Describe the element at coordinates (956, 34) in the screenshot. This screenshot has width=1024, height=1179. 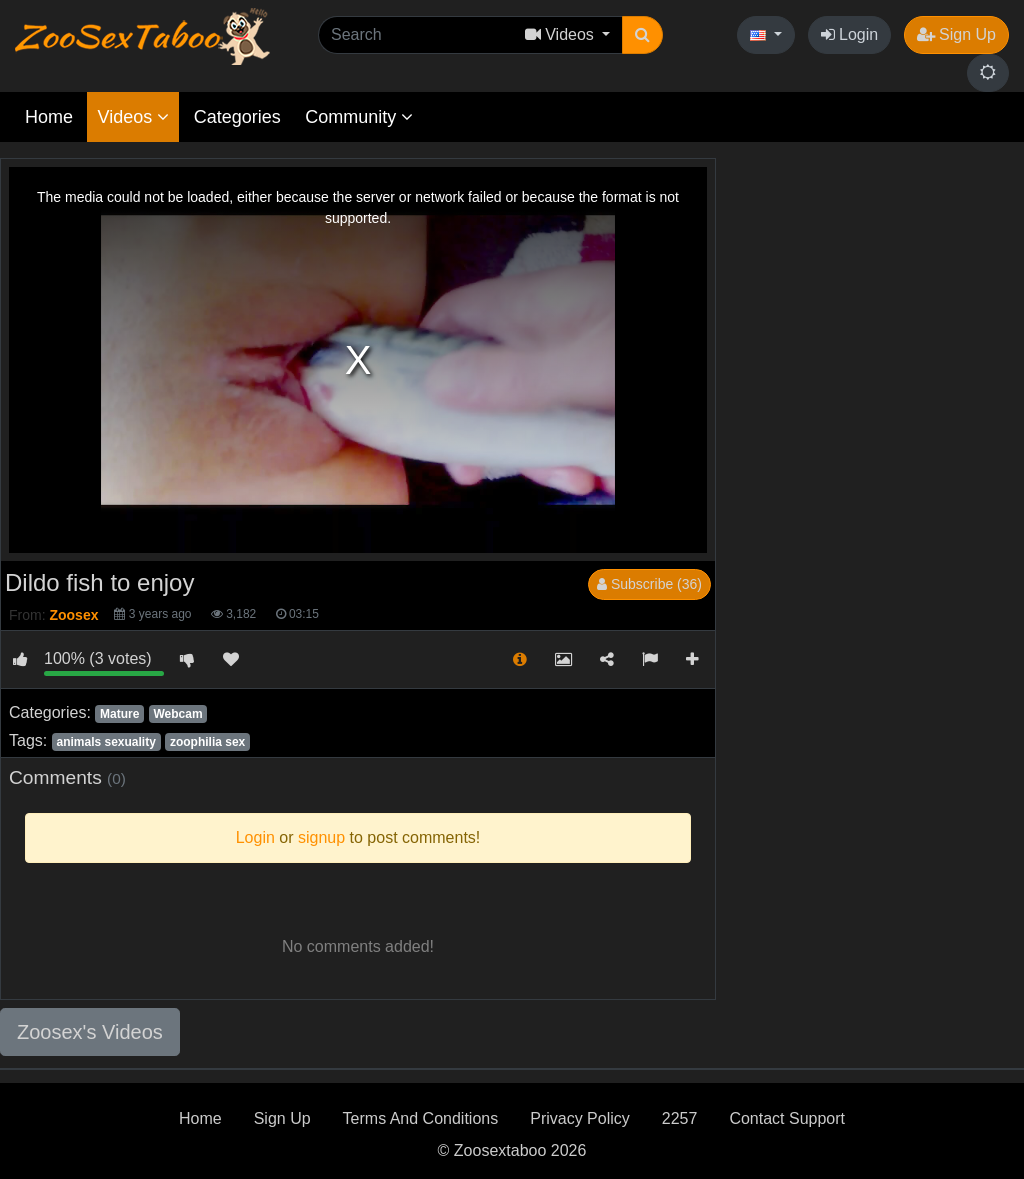
I see `Sign Up` at that location.